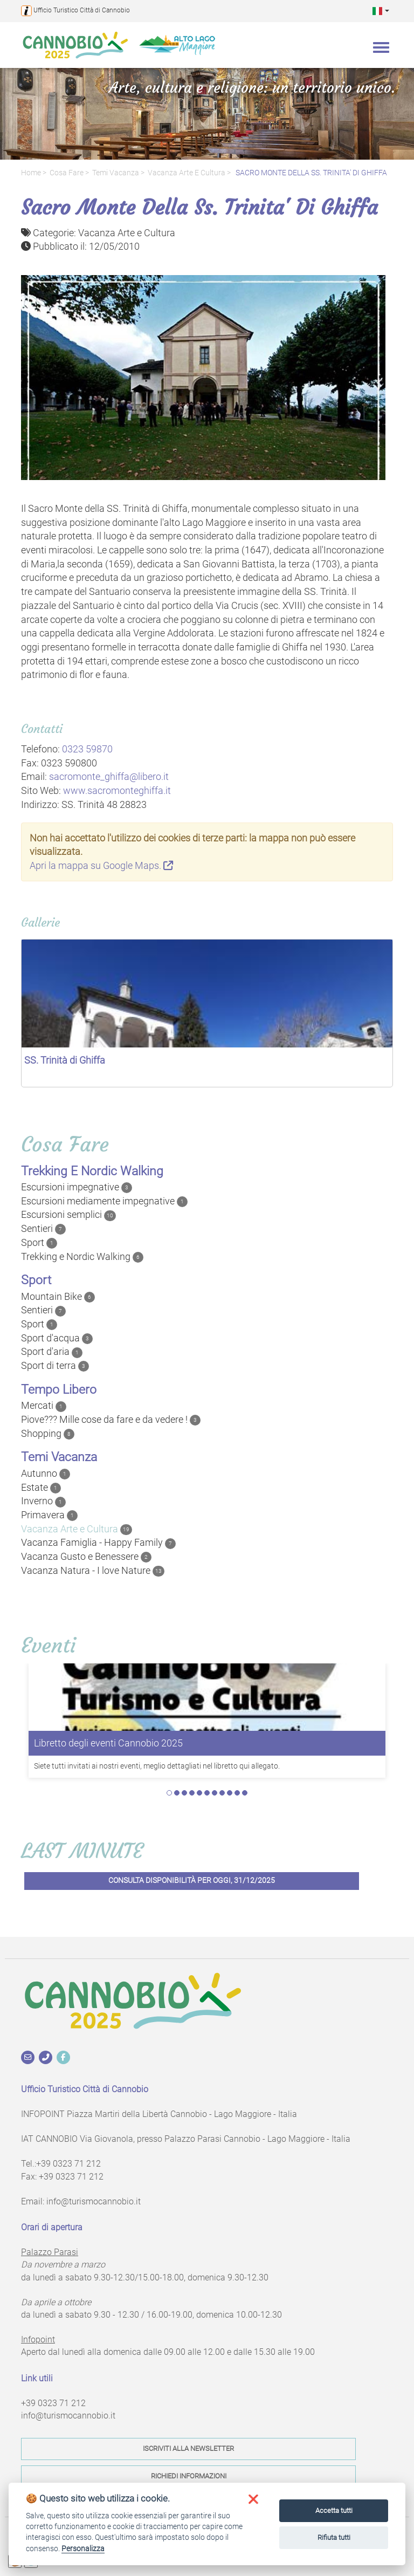 The height and width of the screenshot is (2576, 414). What do you see at coordinates (68, 2164) in the screenshot?
I see `+39 0323 71 212` at bounding box center [68, 2164].